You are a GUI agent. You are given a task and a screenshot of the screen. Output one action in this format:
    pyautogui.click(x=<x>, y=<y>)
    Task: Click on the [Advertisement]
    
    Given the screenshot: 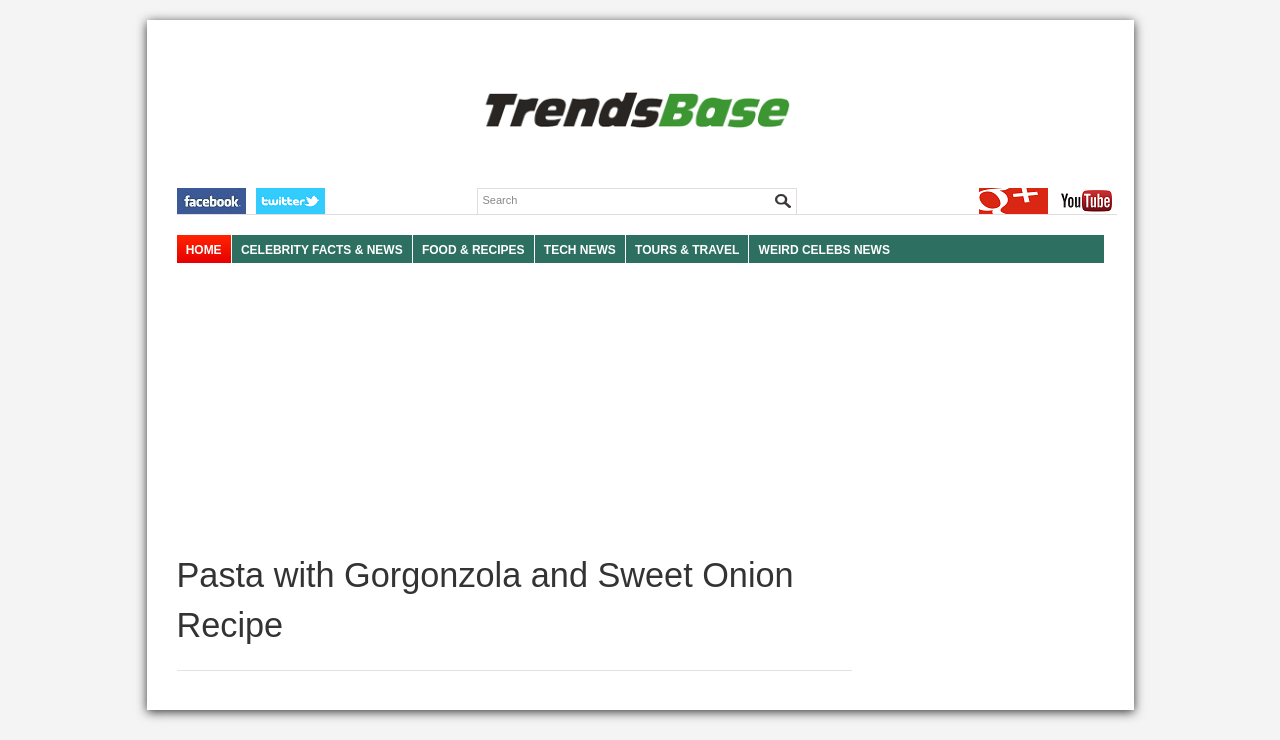 What is the action you would take?
    pyautogui.click(x=514, y=410)
    